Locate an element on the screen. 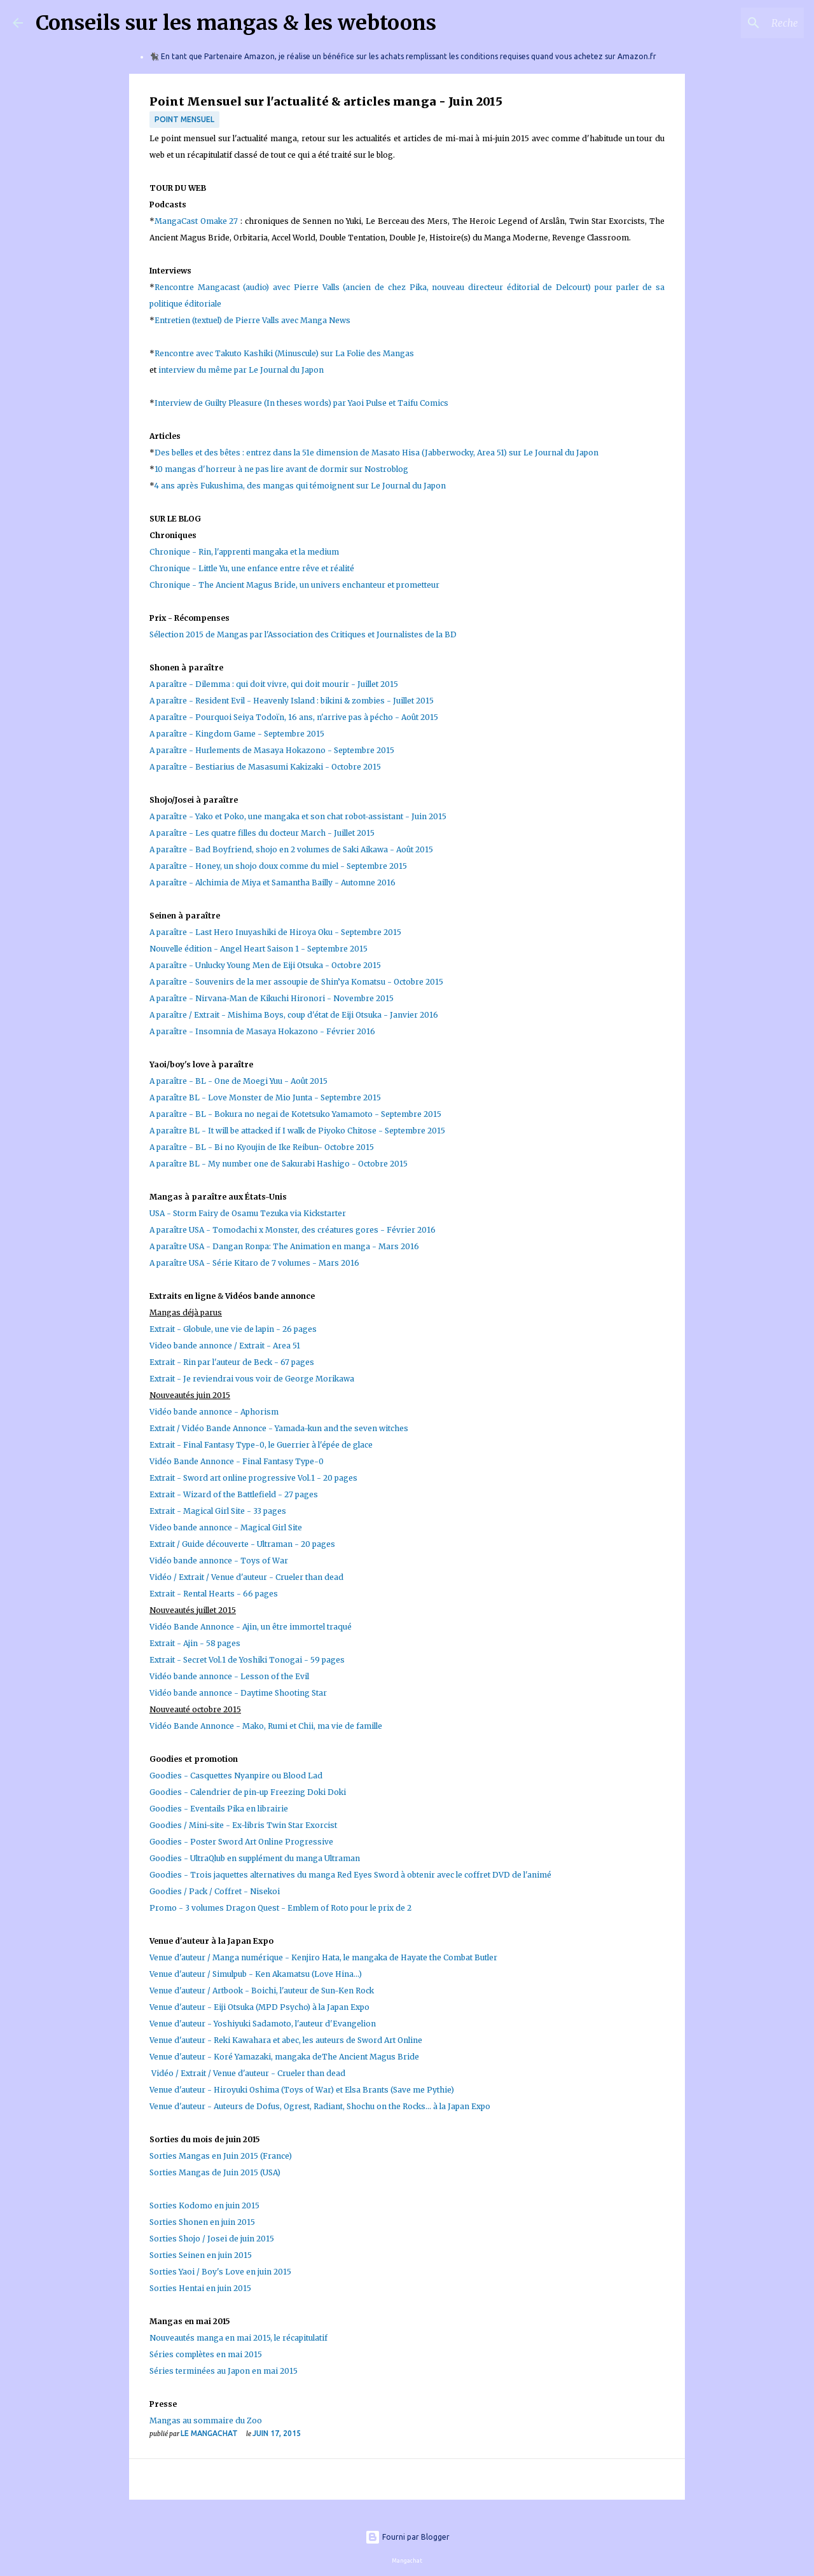 This screenshot has width=814, height=2576. A paraître - Hurlements de Masaya Hokazono - Septembre 2015 is located at coordinates (271, 750).